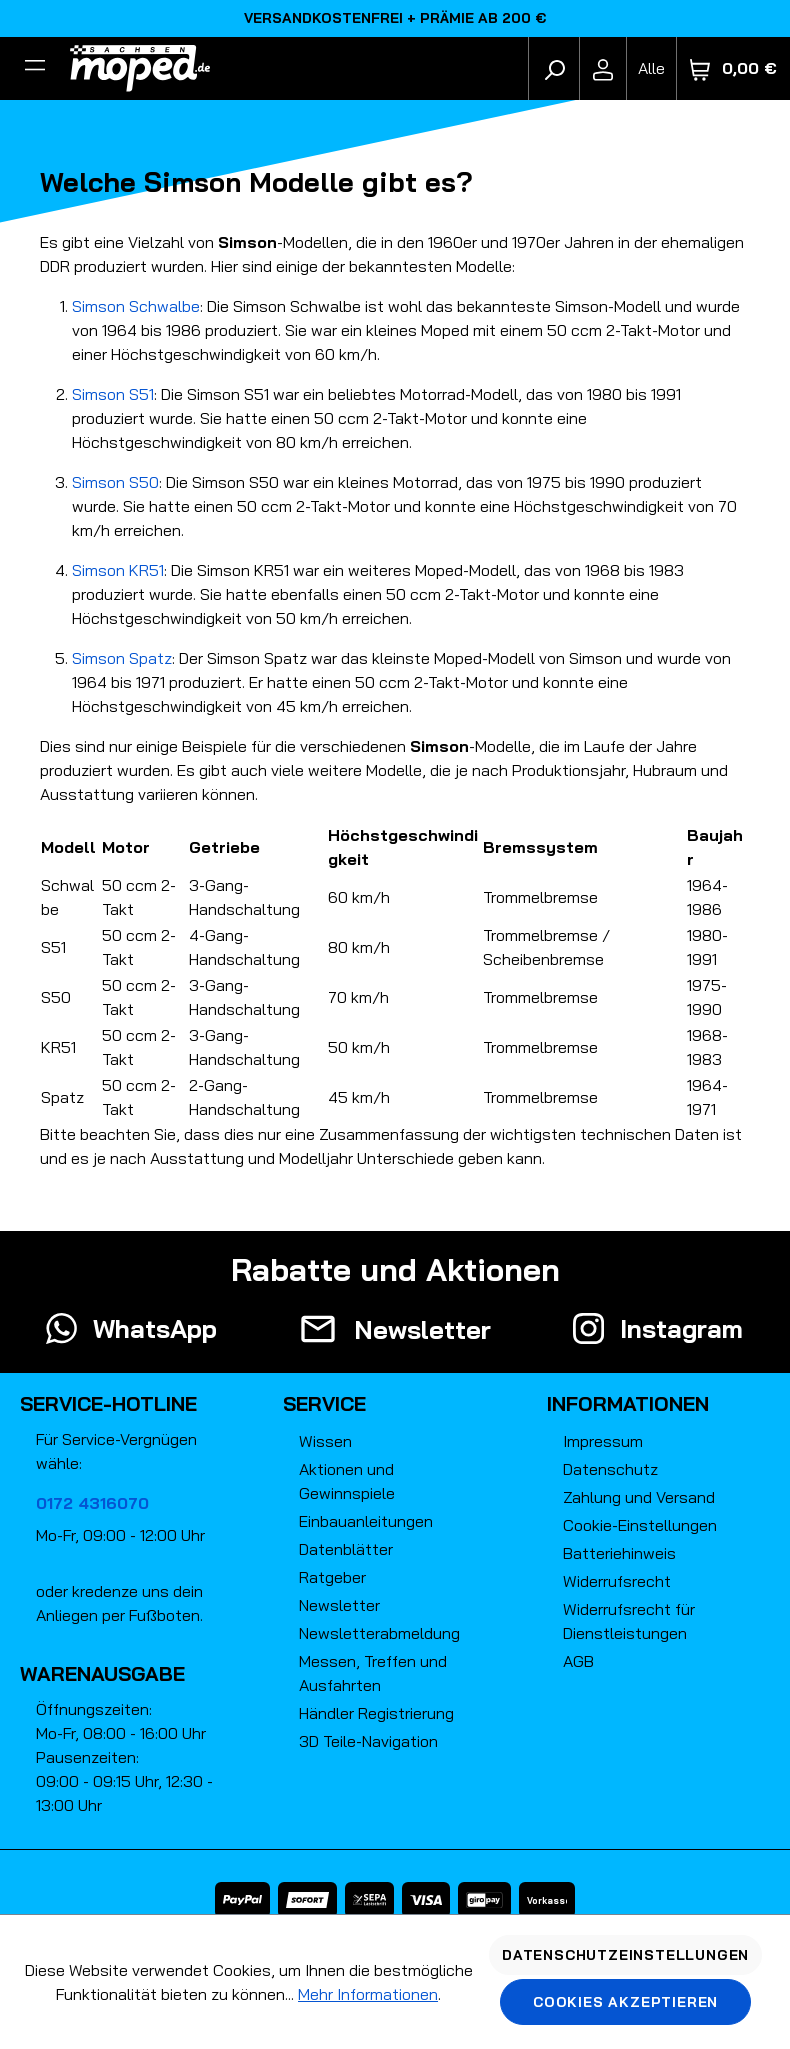 The width and height of the screenshot is (790, 2049). What do you see at coordinates (640, 1525) in the screenshot?
I see `Cookie-Einstellungen` at bounding box center [640, 1525].